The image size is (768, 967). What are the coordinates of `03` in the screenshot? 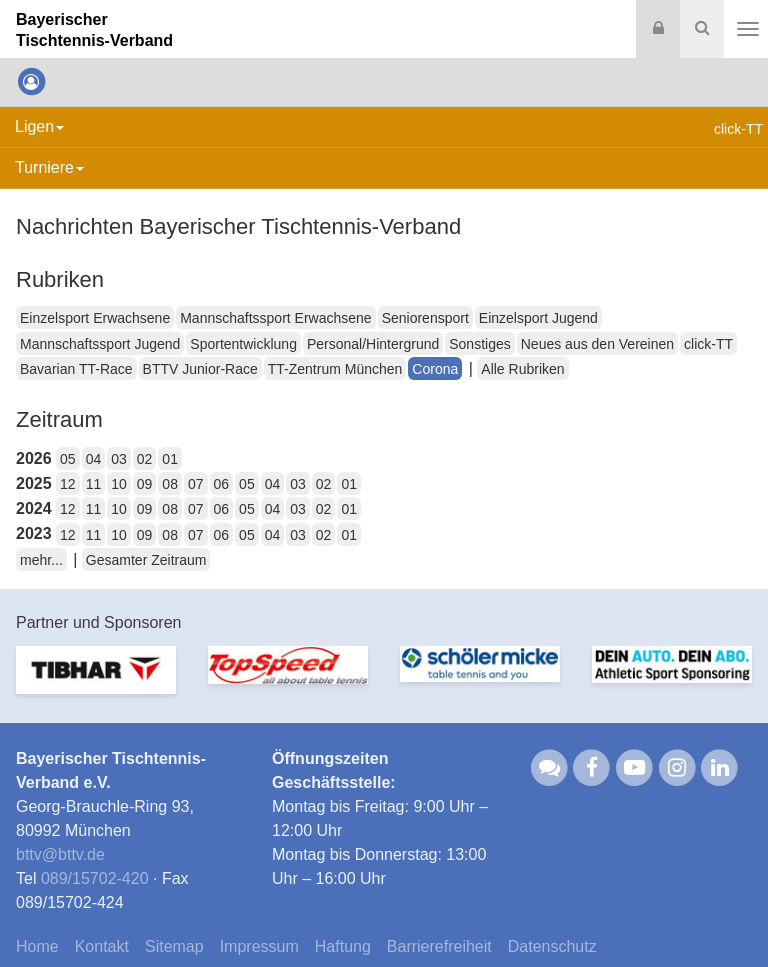 It's located at (119, 459).